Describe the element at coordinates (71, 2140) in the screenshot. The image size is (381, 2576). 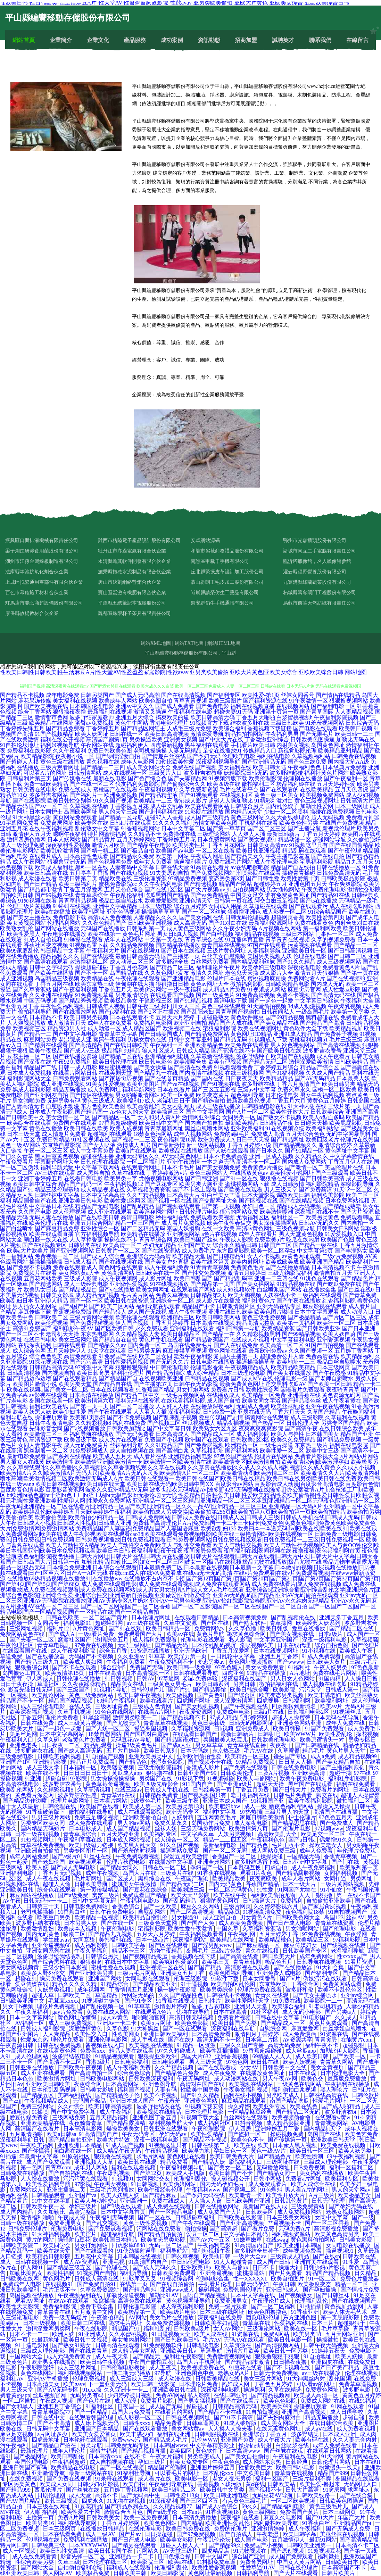
I see `国产精品自拍亚洲` at that location.